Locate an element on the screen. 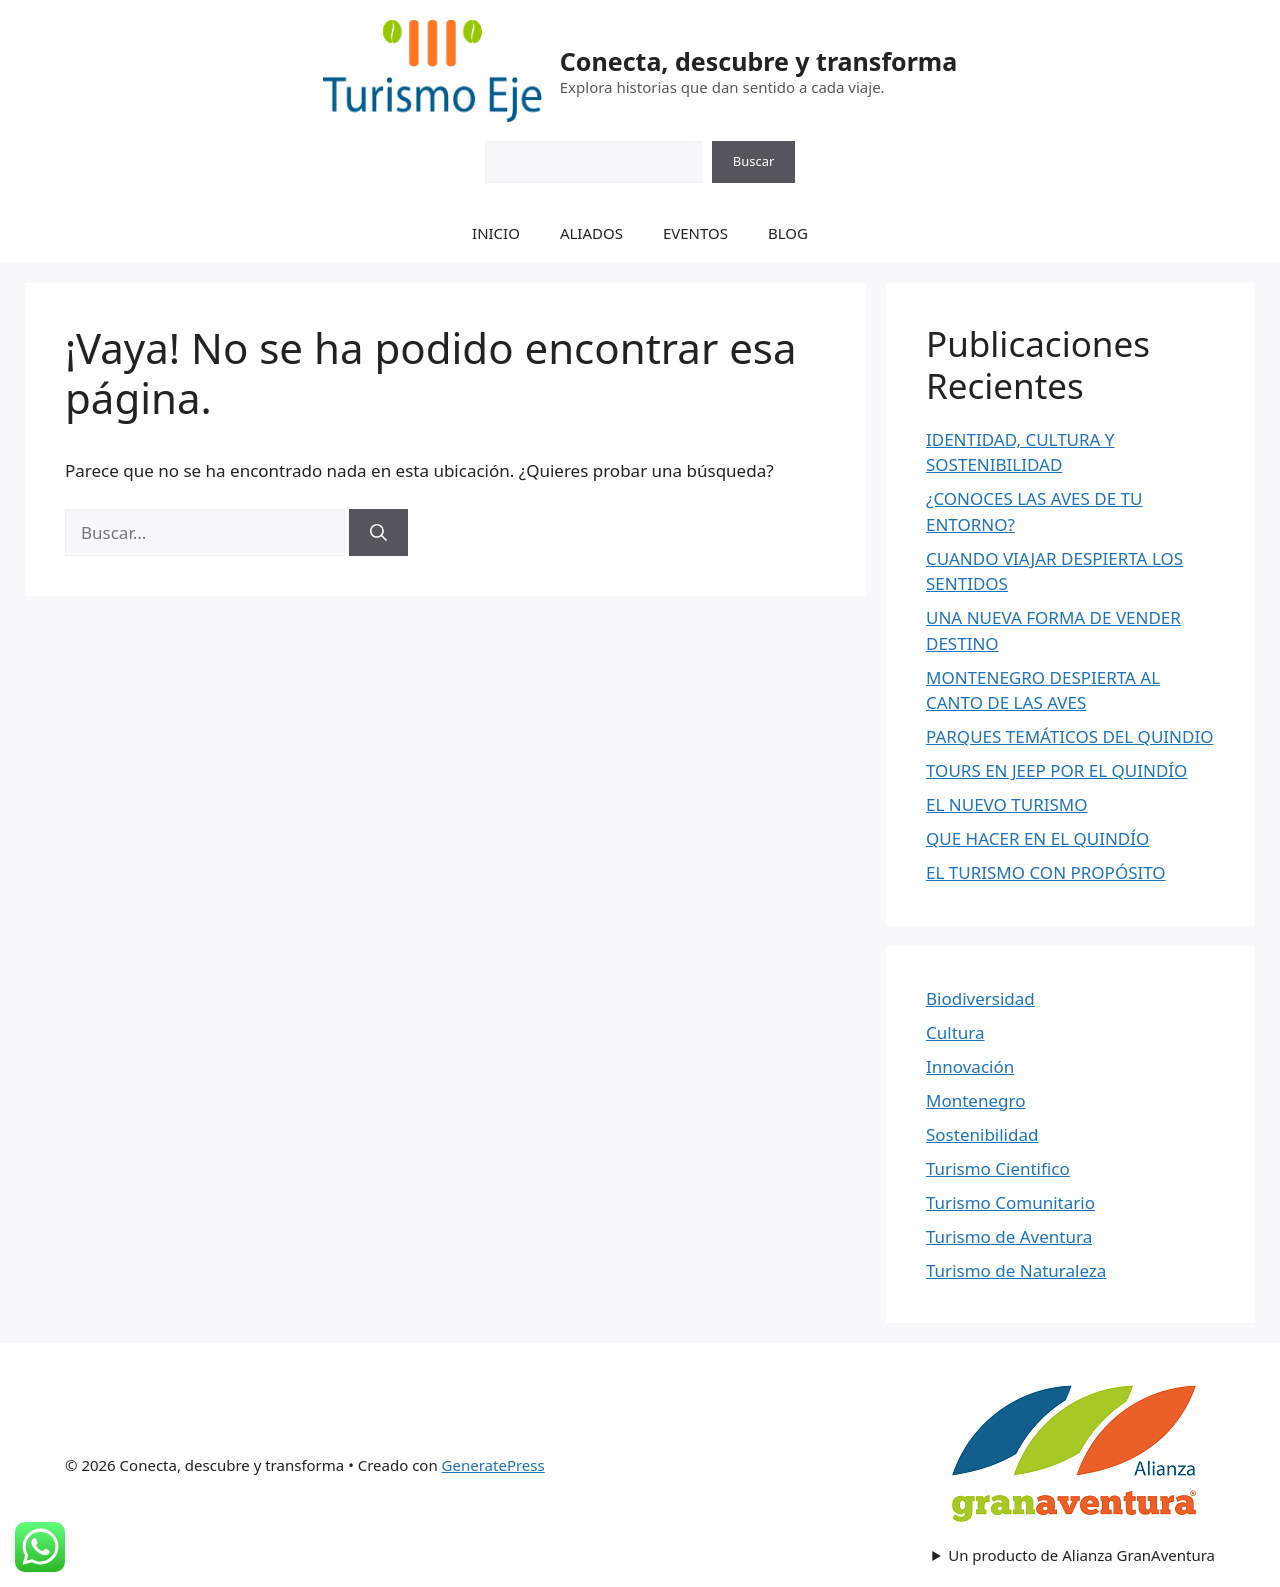  Turismo Comunitario is located at coordinates (1010, 1202).